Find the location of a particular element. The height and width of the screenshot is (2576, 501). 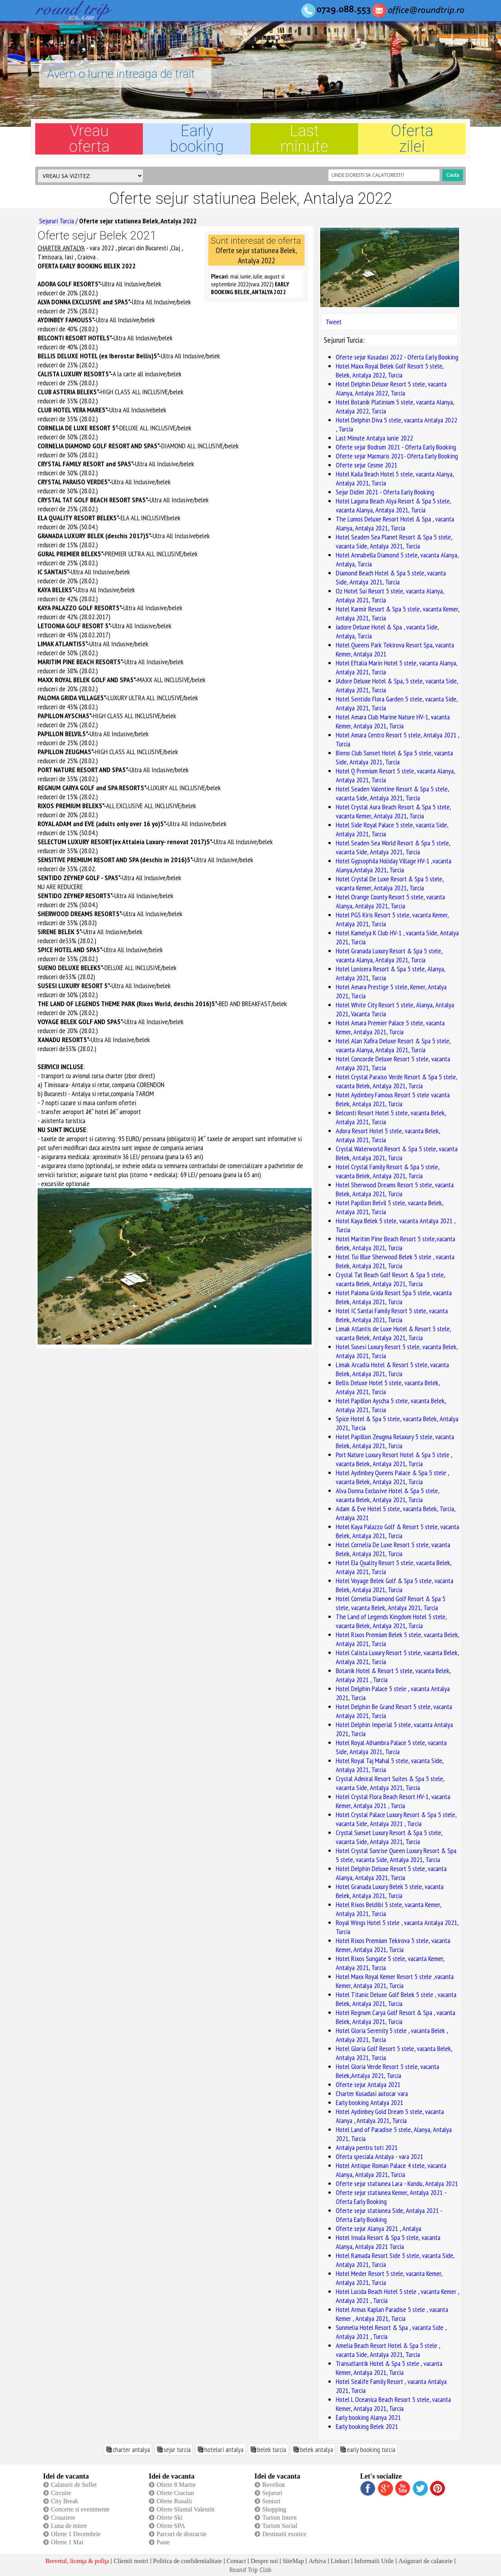

Tweet is located at coordinates (334, 321).